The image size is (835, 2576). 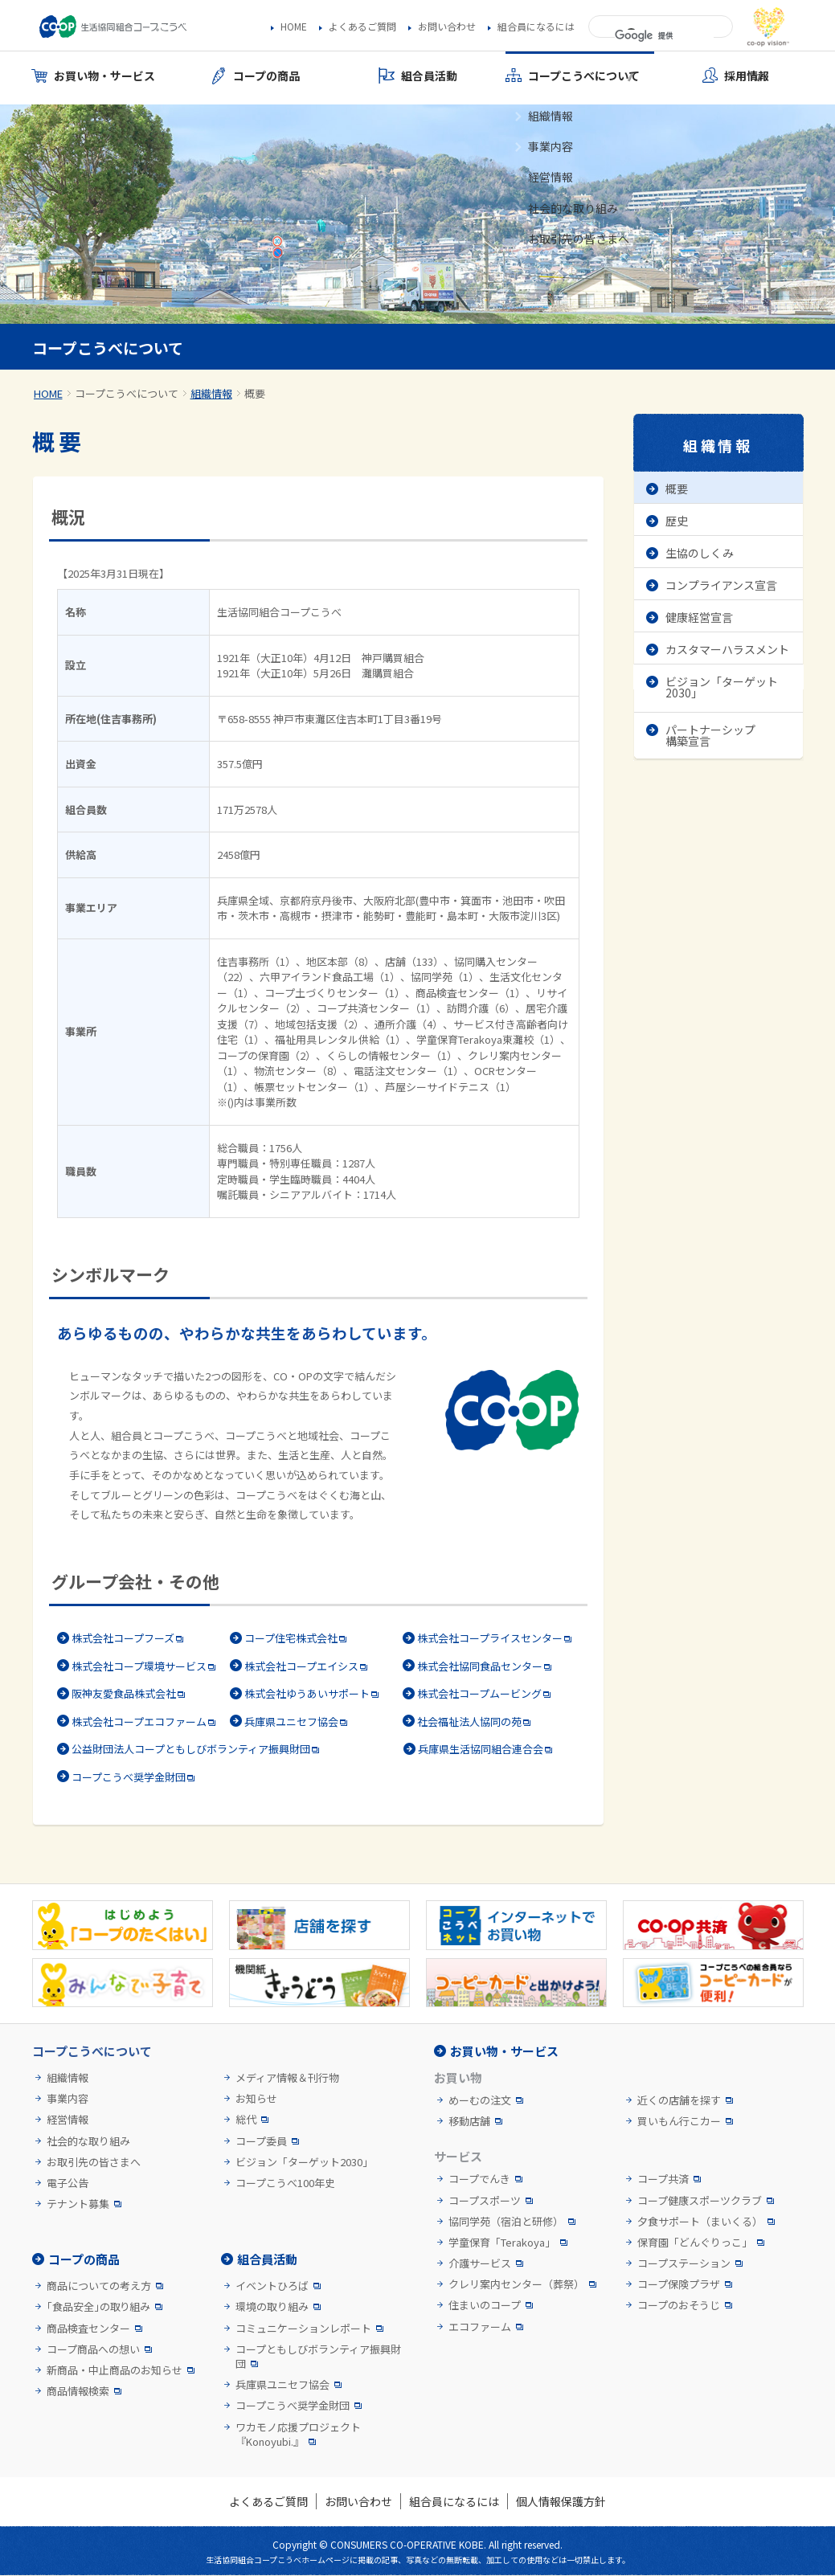 What do you see at coordinates (307, 1693) in the screenshot?
I see `株式会社ゆうあいサポート` at bounding box center [307, 1693].